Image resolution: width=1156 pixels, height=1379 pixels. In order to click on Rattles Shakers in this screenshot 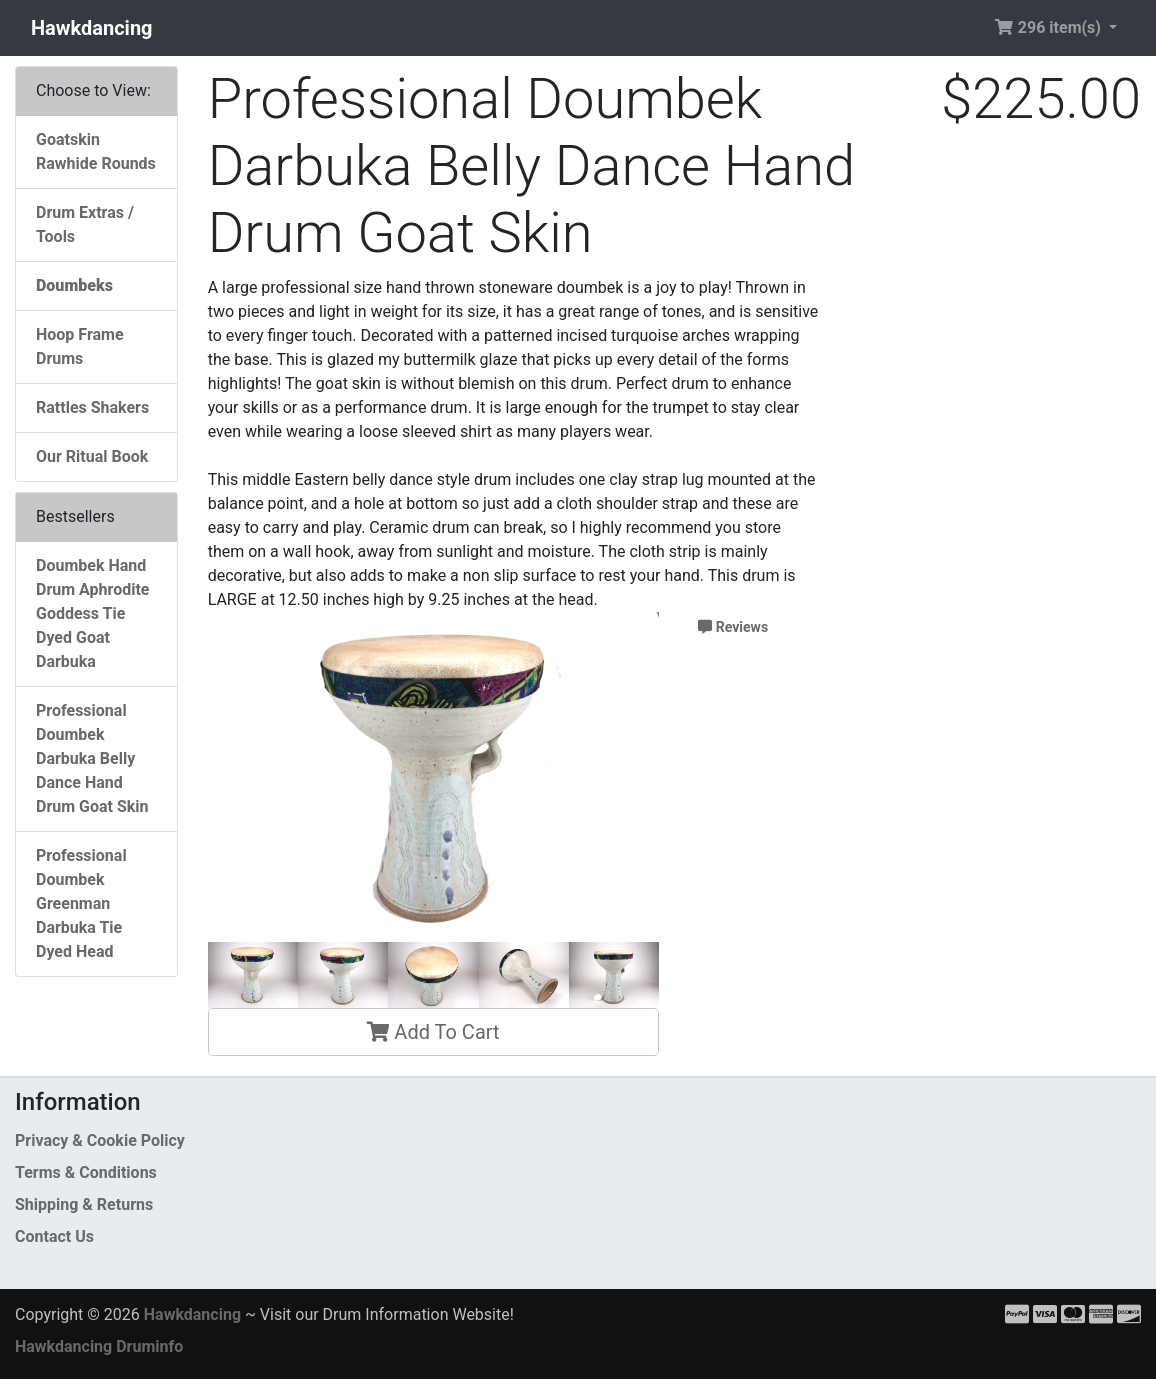, I will do `click(92, 407)`.